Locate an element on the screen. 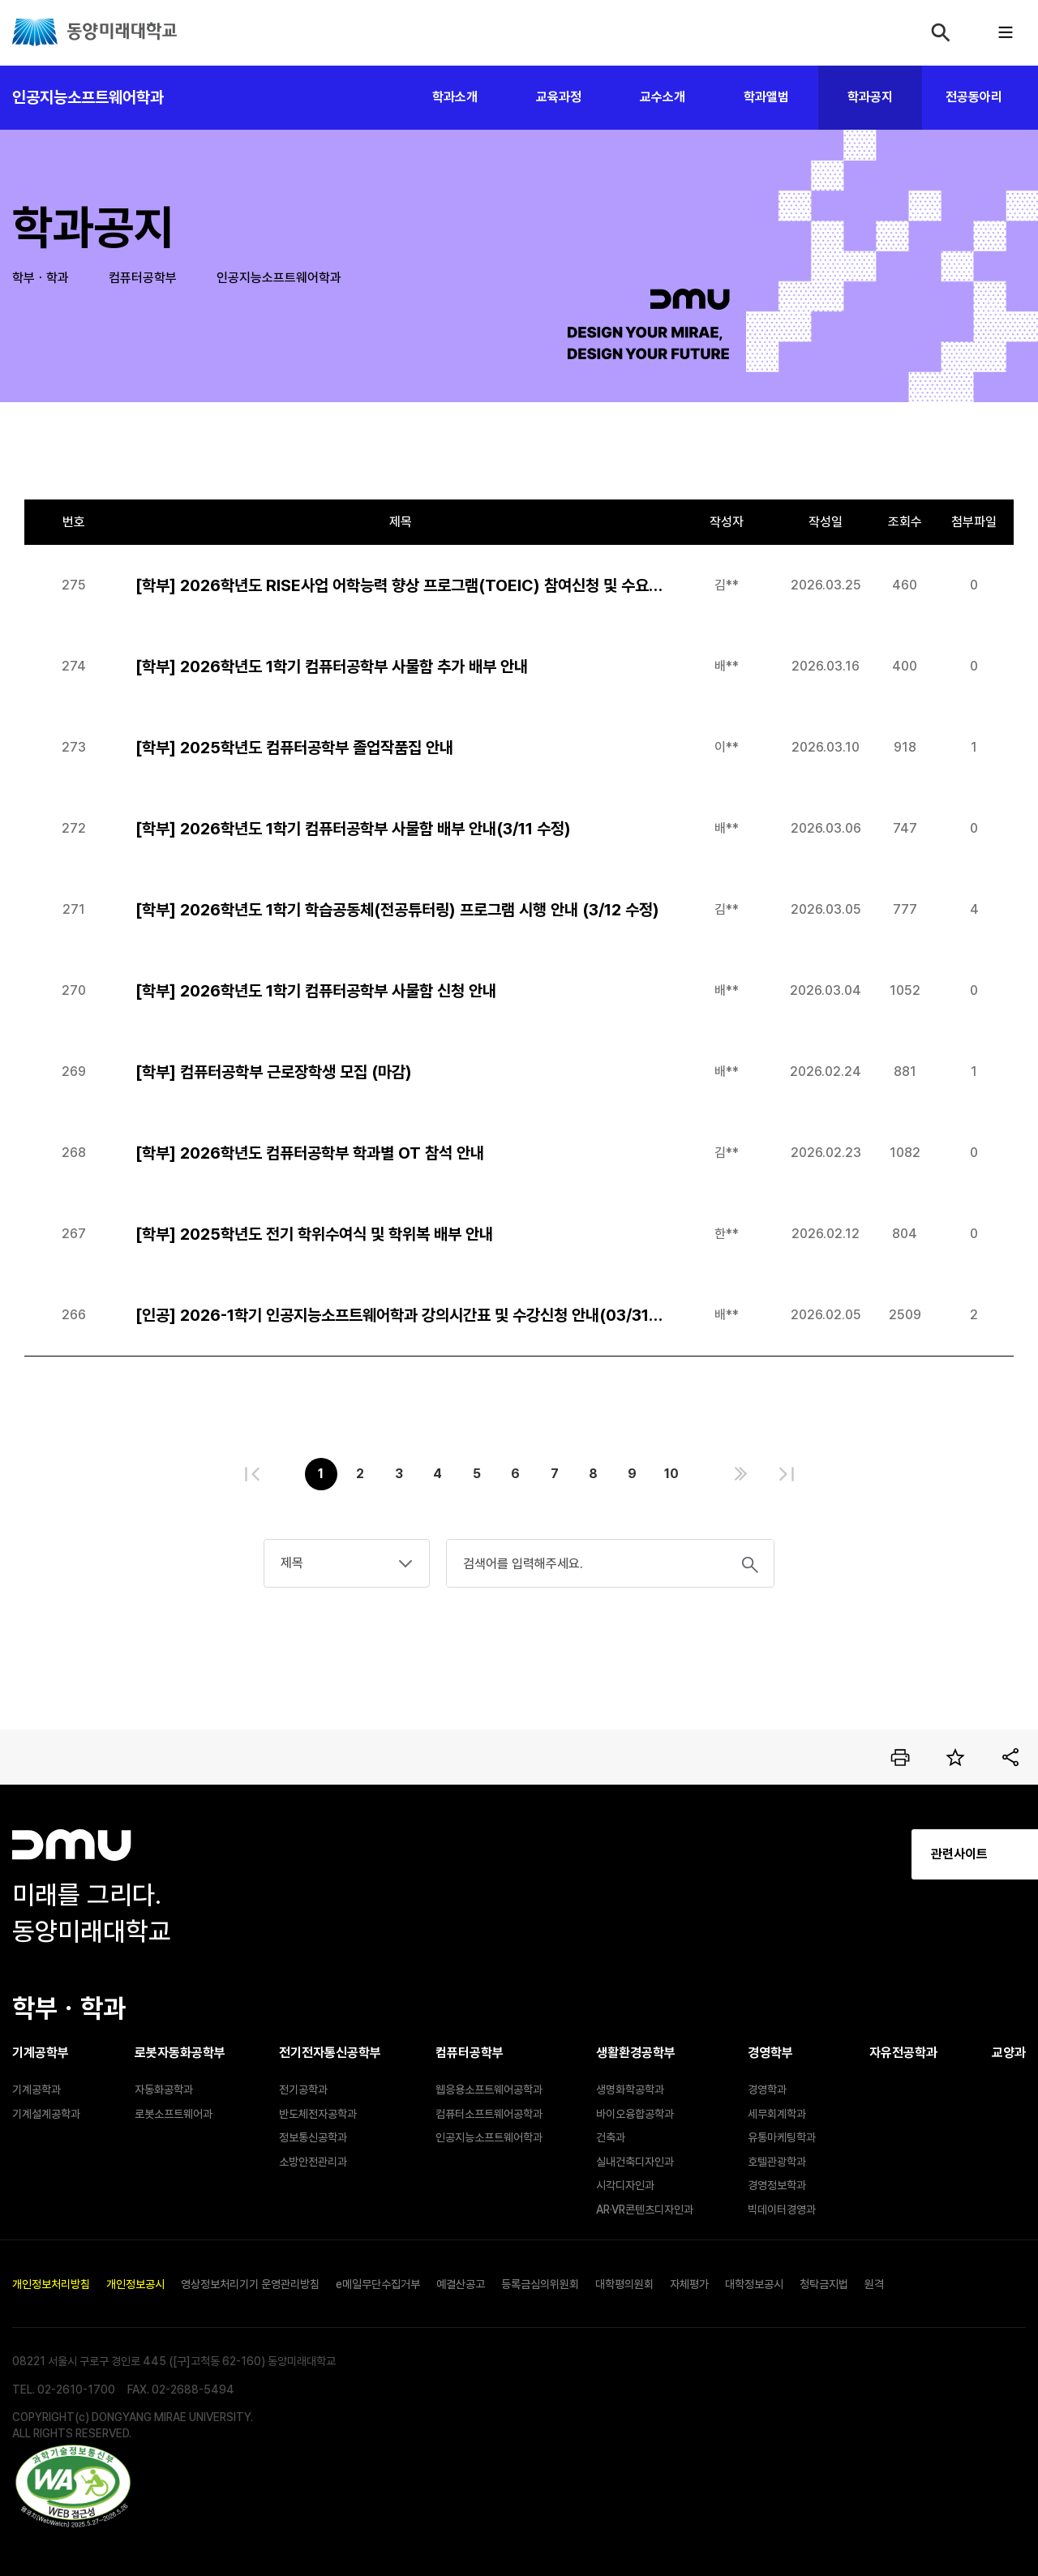  원격 is located at coordinates (874, 2284).